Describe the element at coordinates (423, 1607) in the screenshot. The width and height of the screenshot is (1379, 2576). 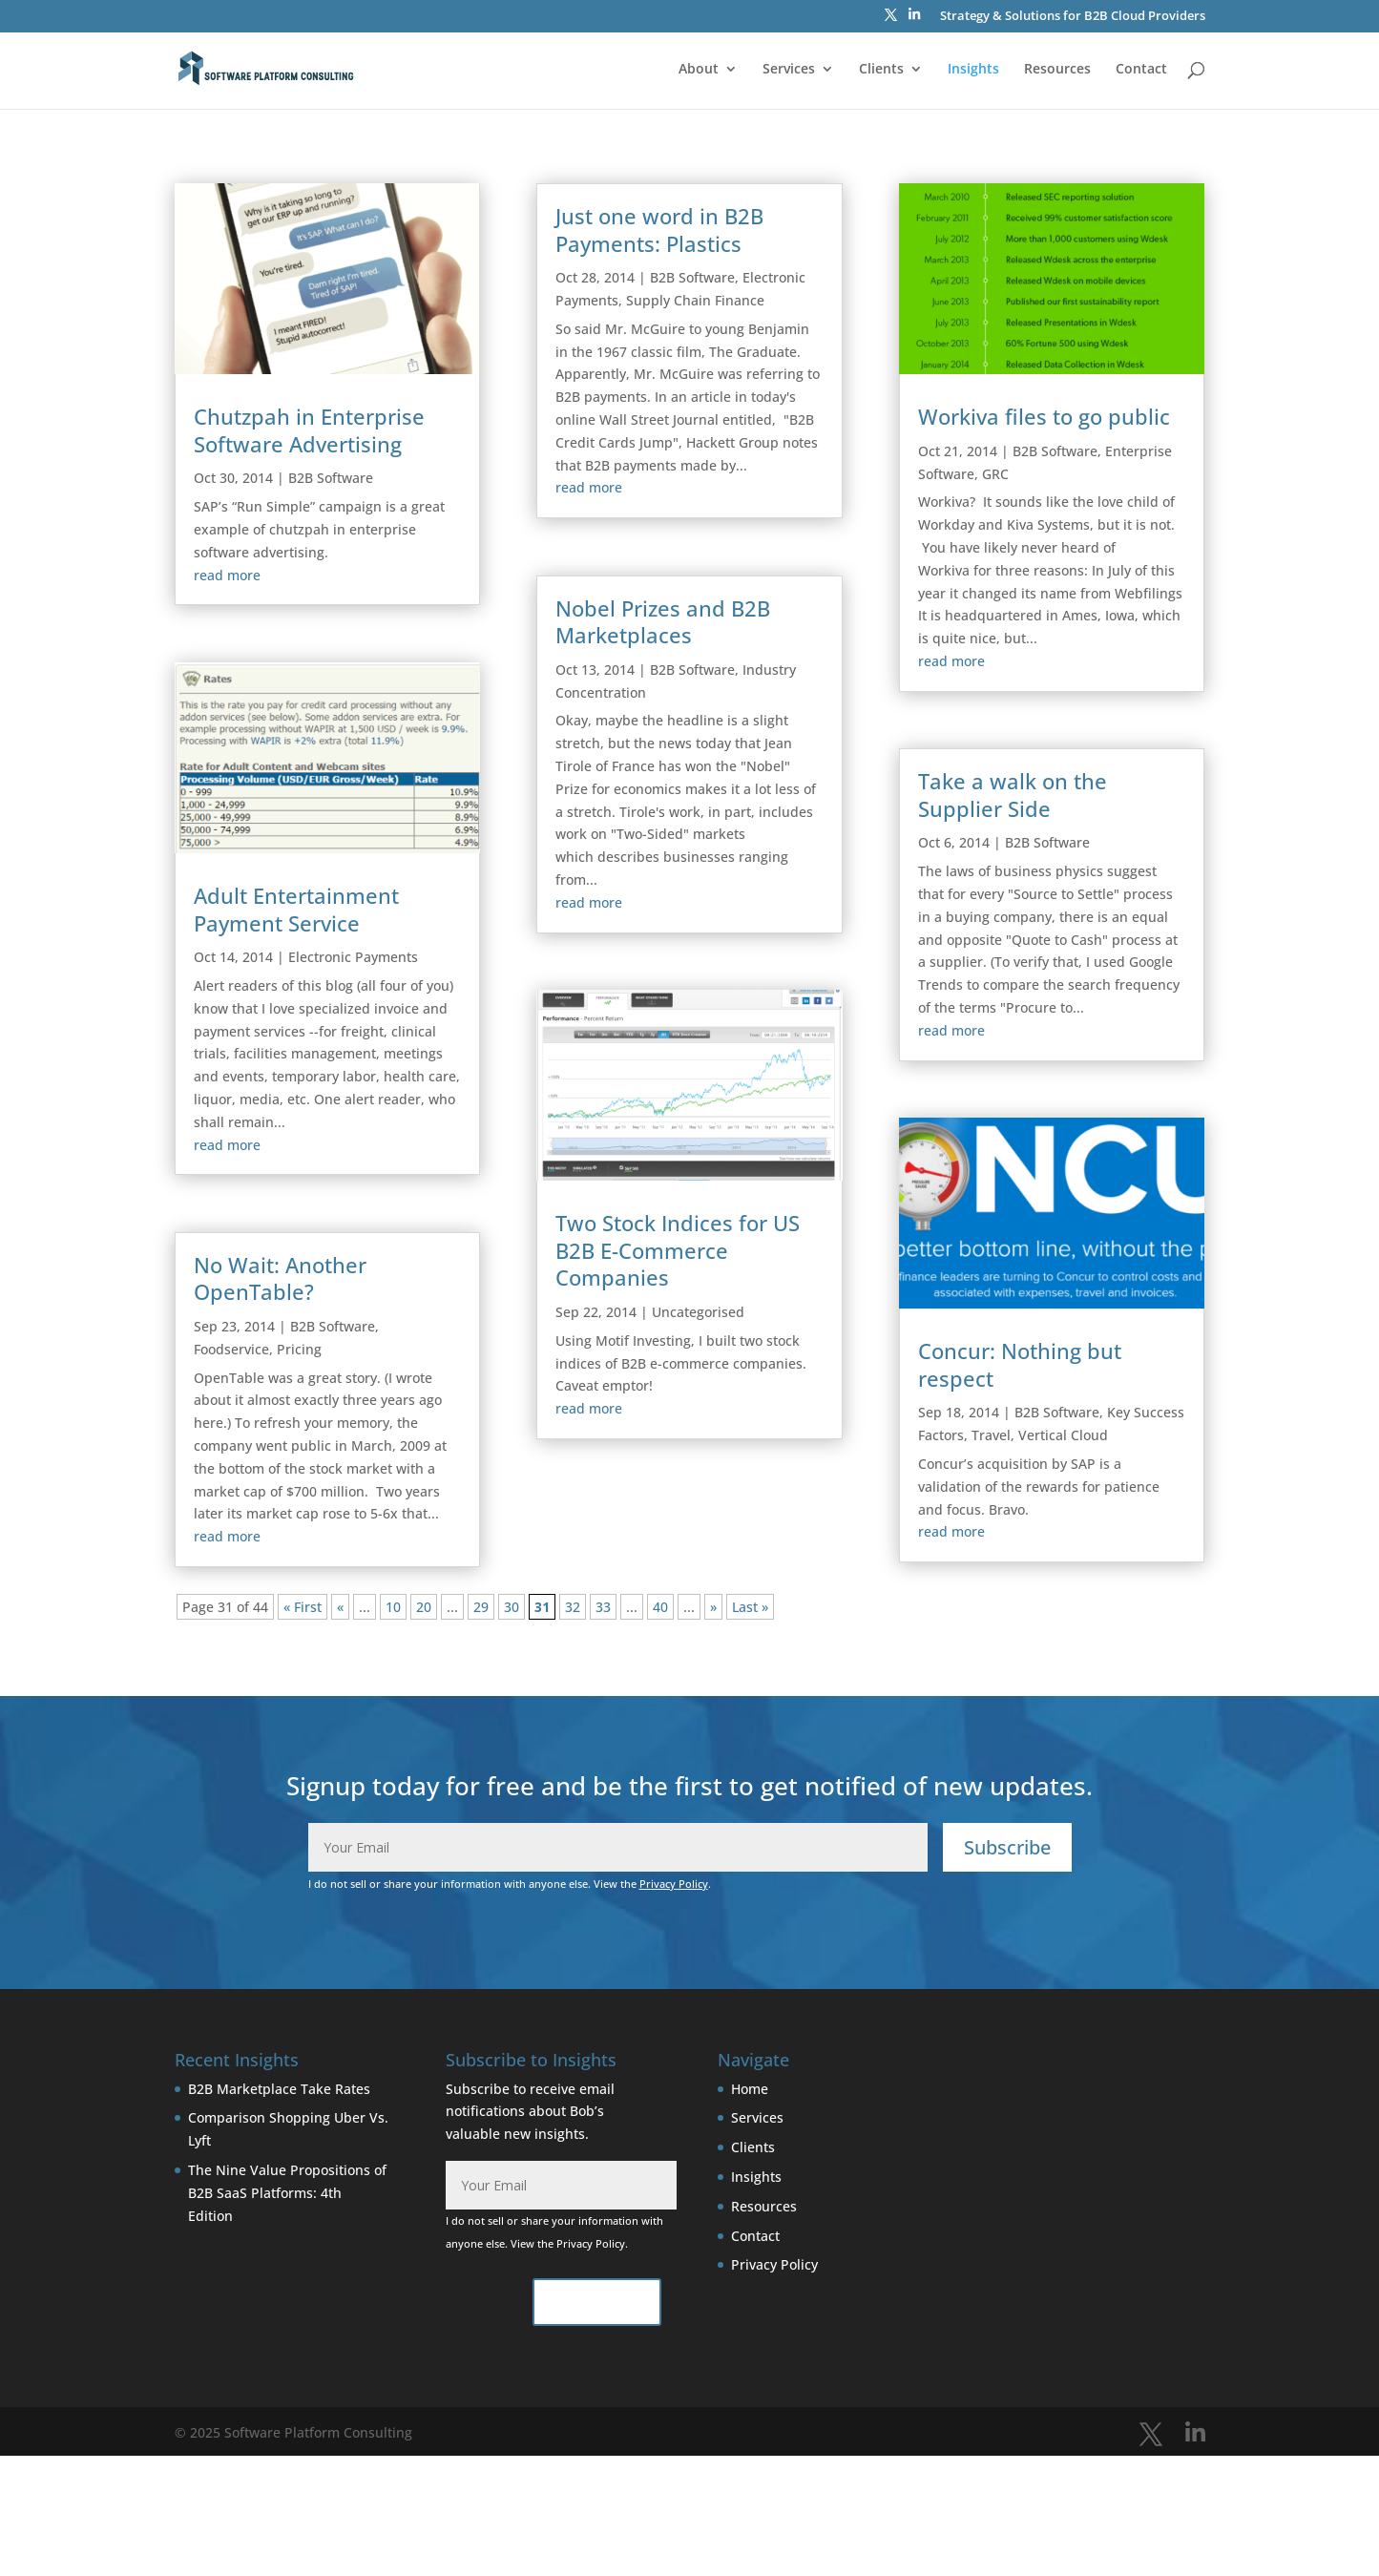
I see `20` at that location.